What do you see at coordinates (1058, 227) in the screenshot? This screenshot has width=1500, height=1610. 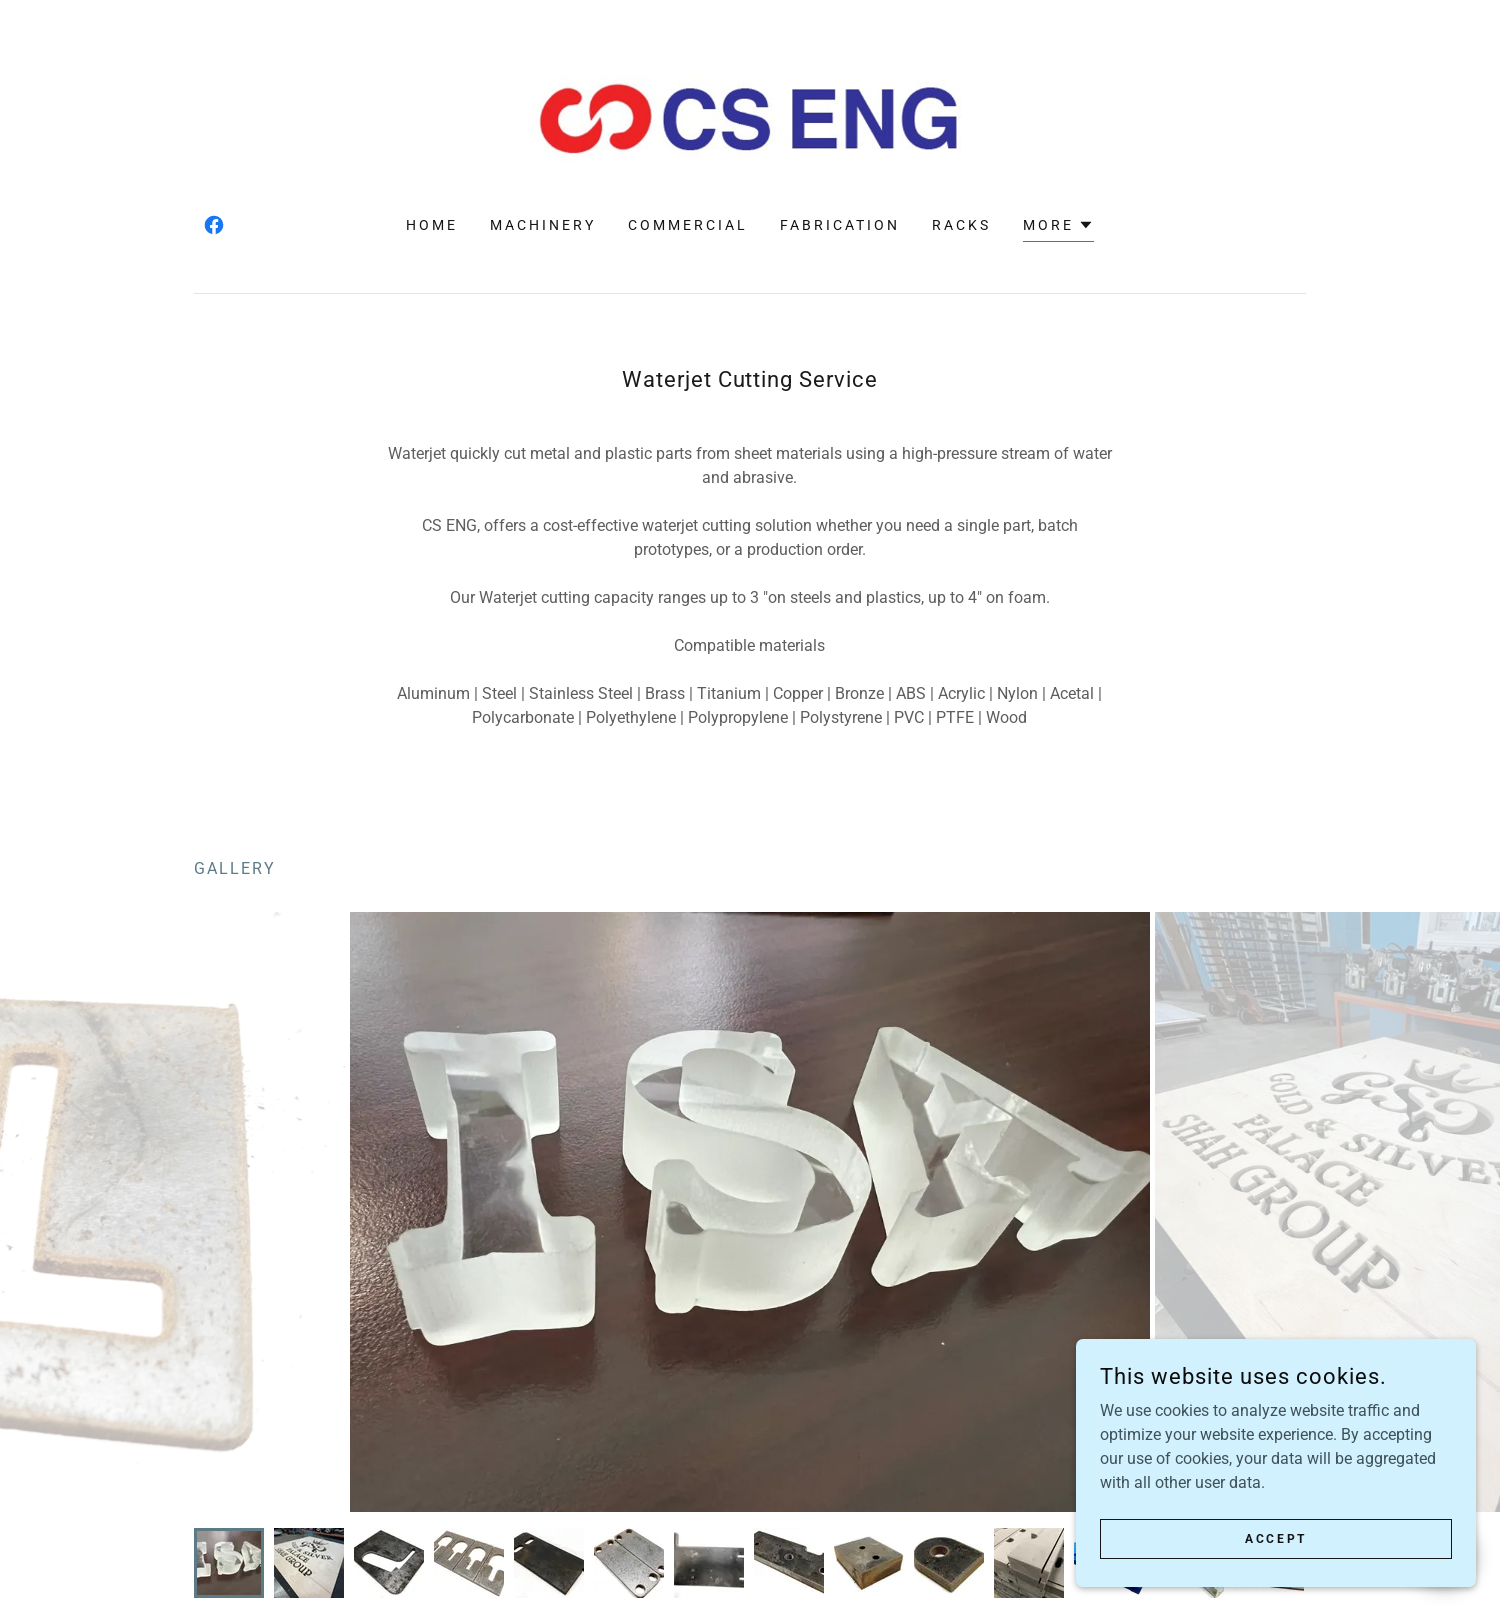 I see `[button]` at bounding box center [1058, 227].